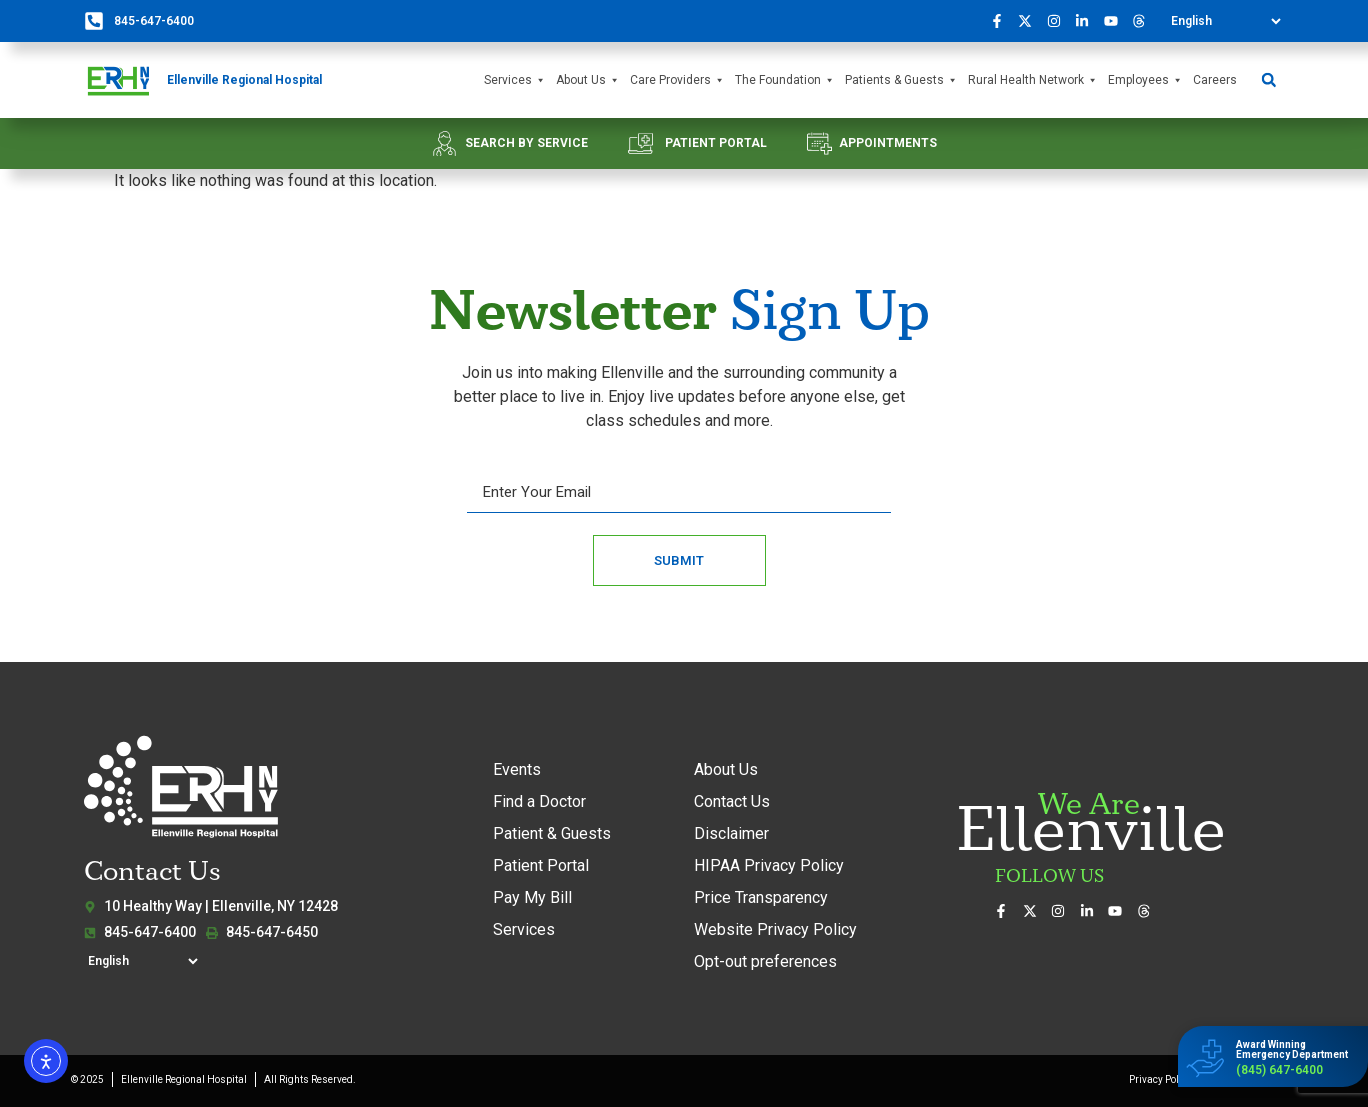 This screenshot has width=1368, height=1107. I want to click on Website Privacy Policy, so click(775, 929).